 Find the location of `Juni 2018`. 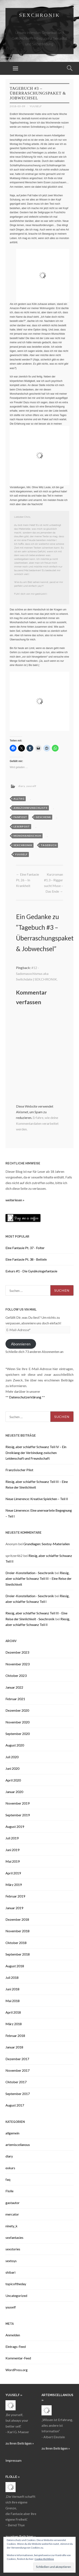

Juni 2018 is located at coordinates (12, 1989).